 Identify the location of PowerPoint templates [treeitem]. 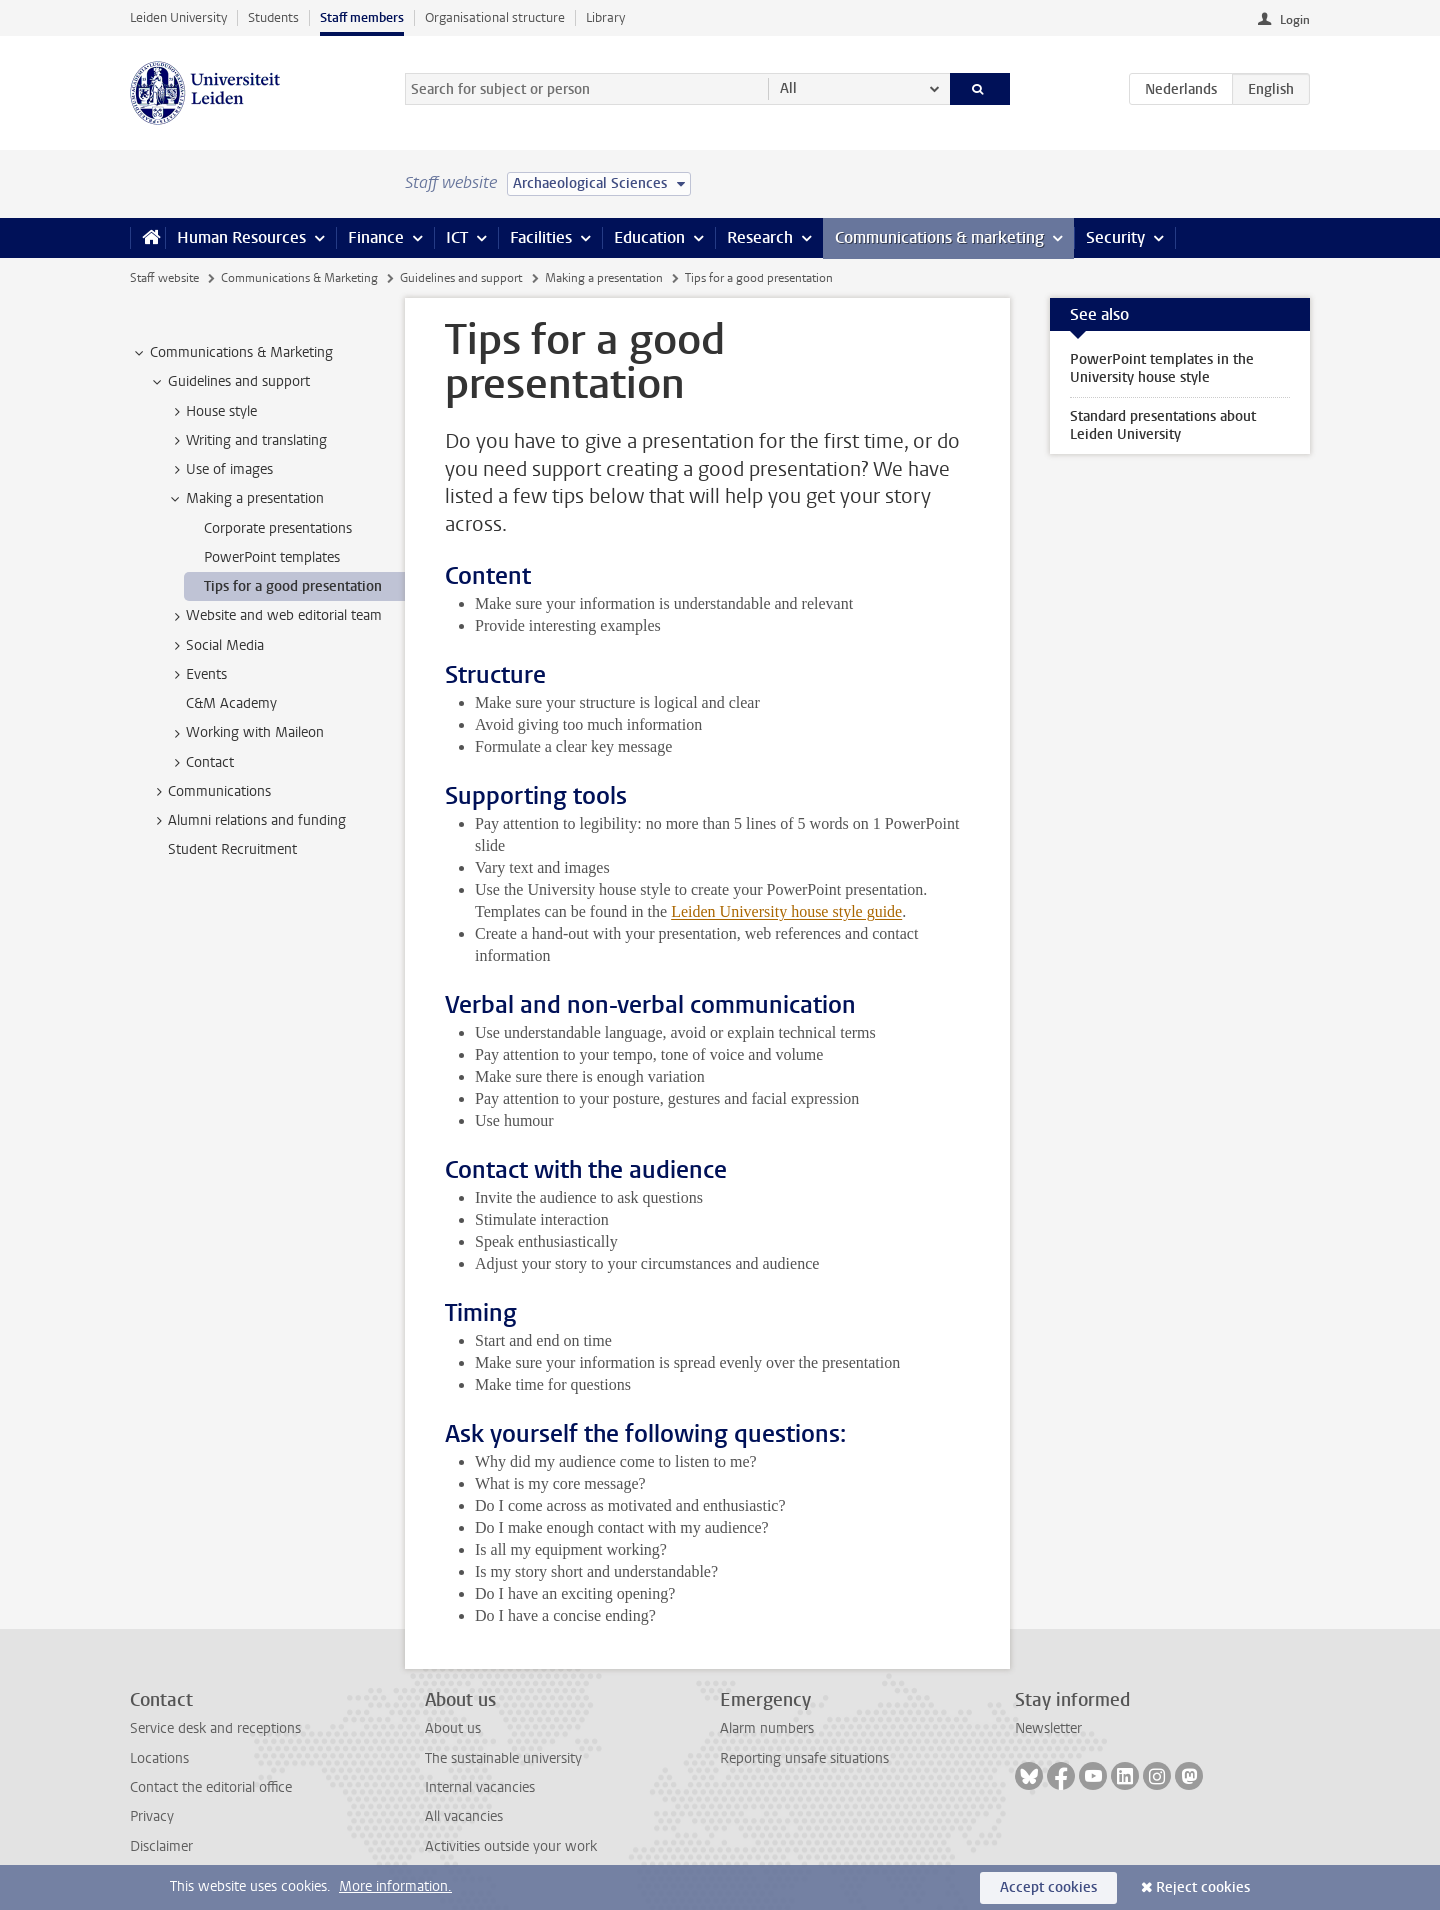
(272, 557).